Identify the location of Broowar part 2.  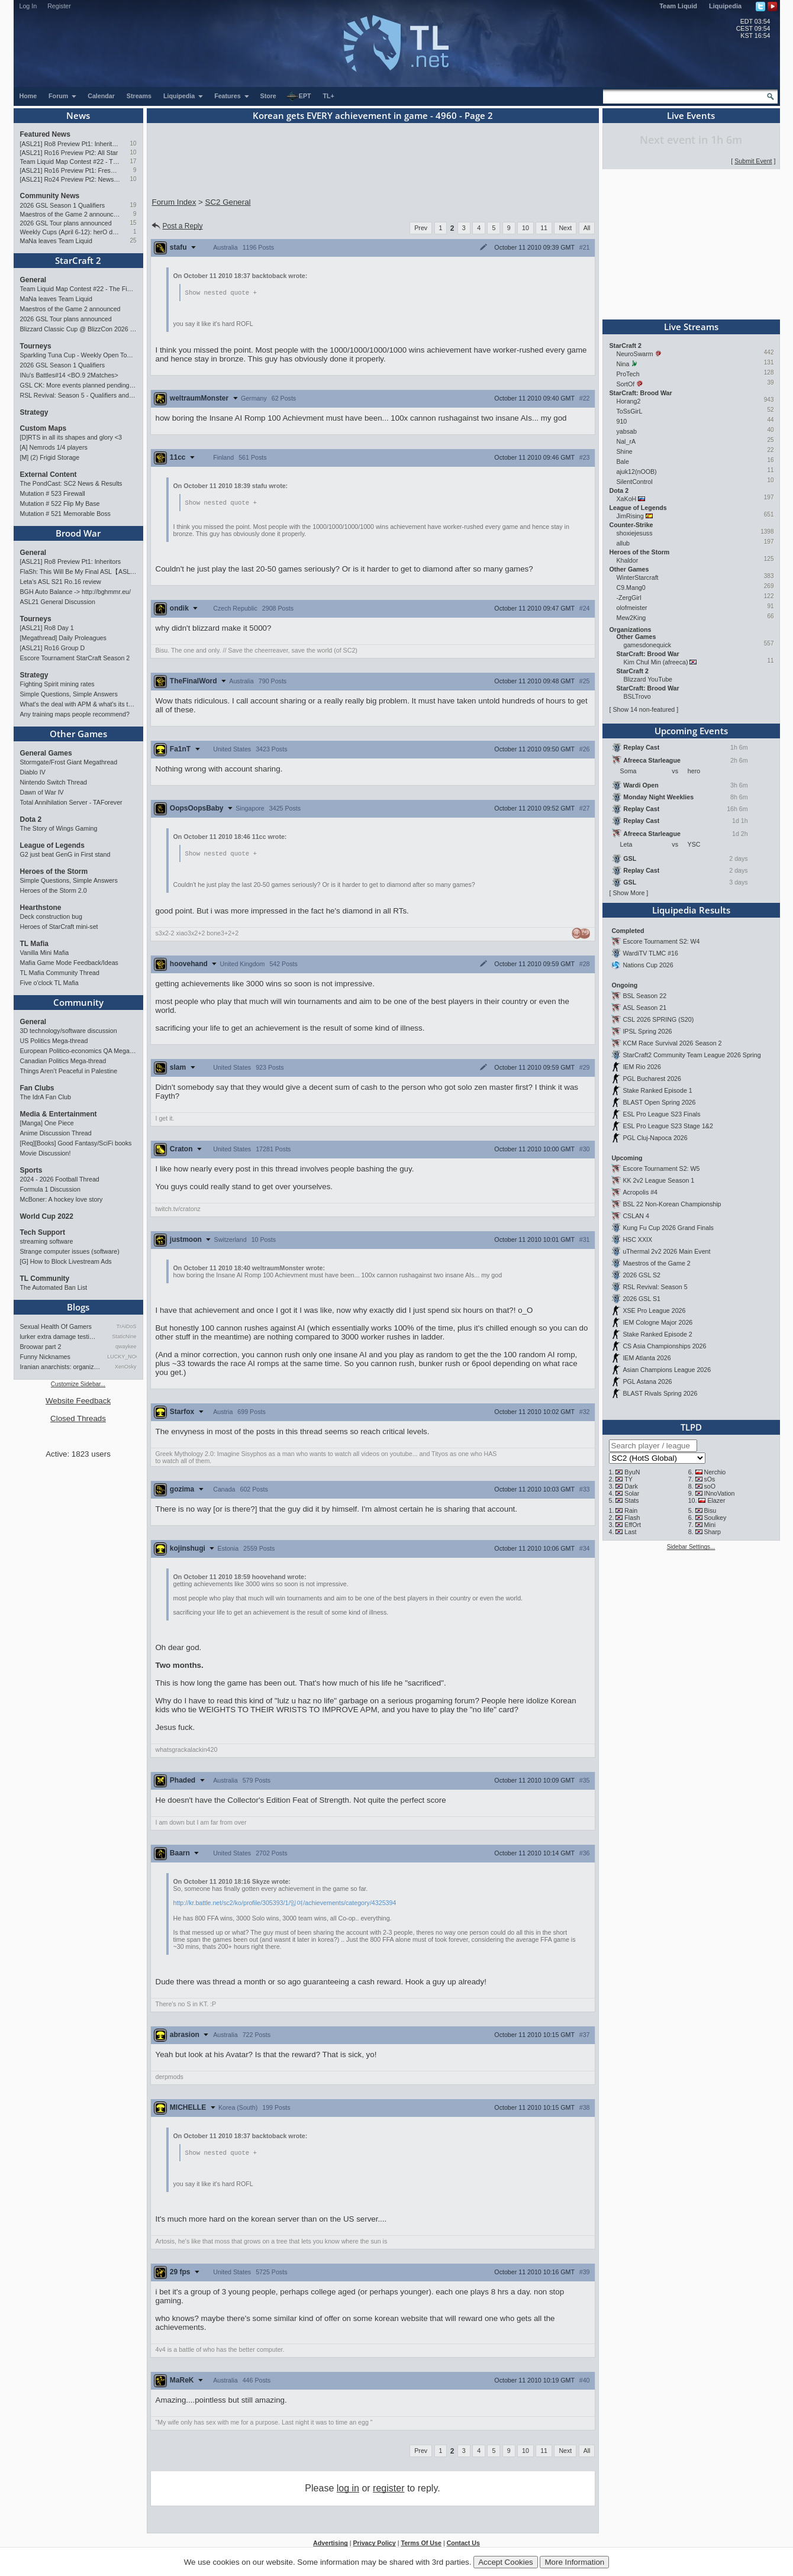
(41, 1346).